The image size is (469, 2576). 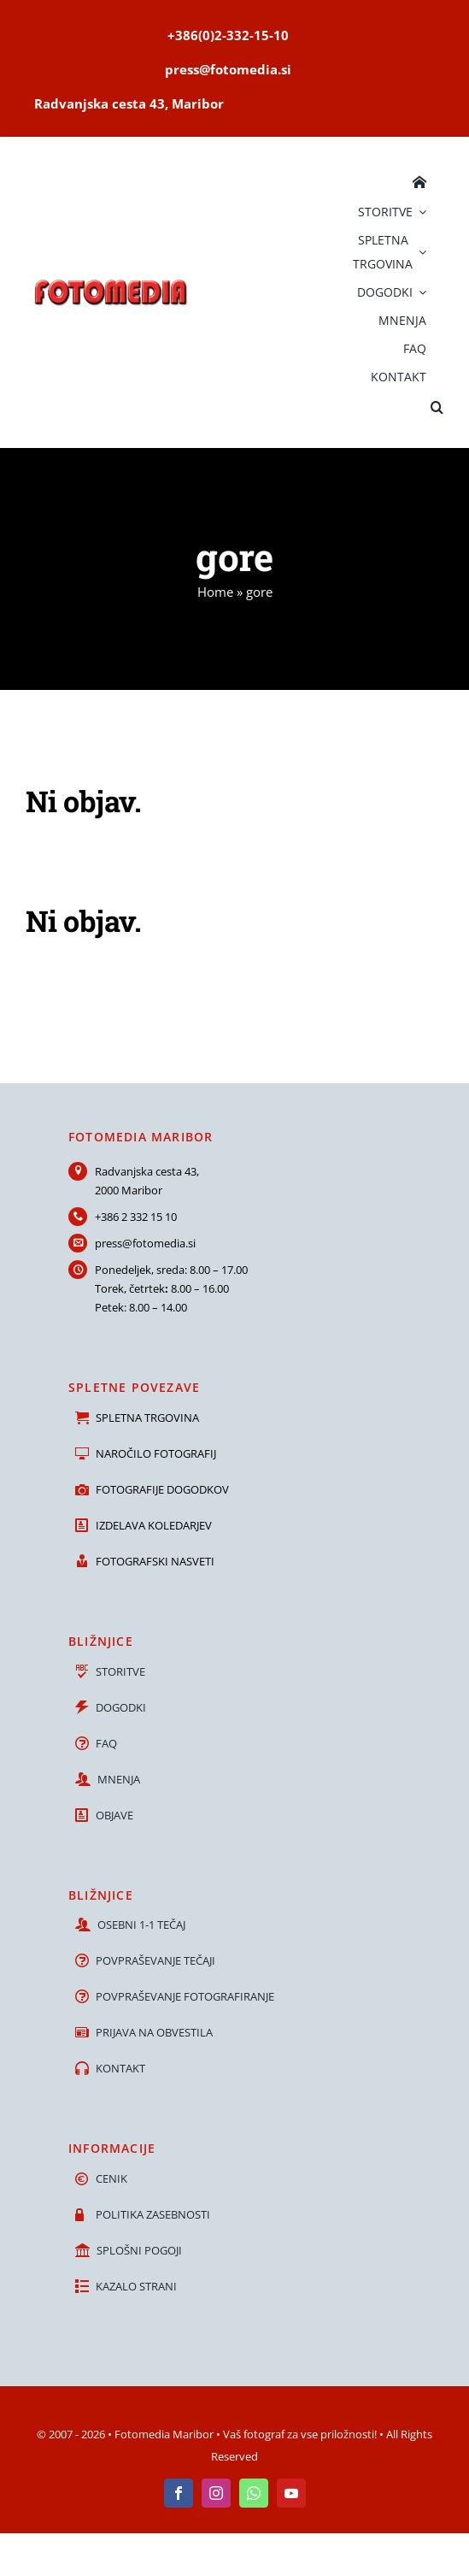 I want to click on [youtube], so click(x=291, y=2493).